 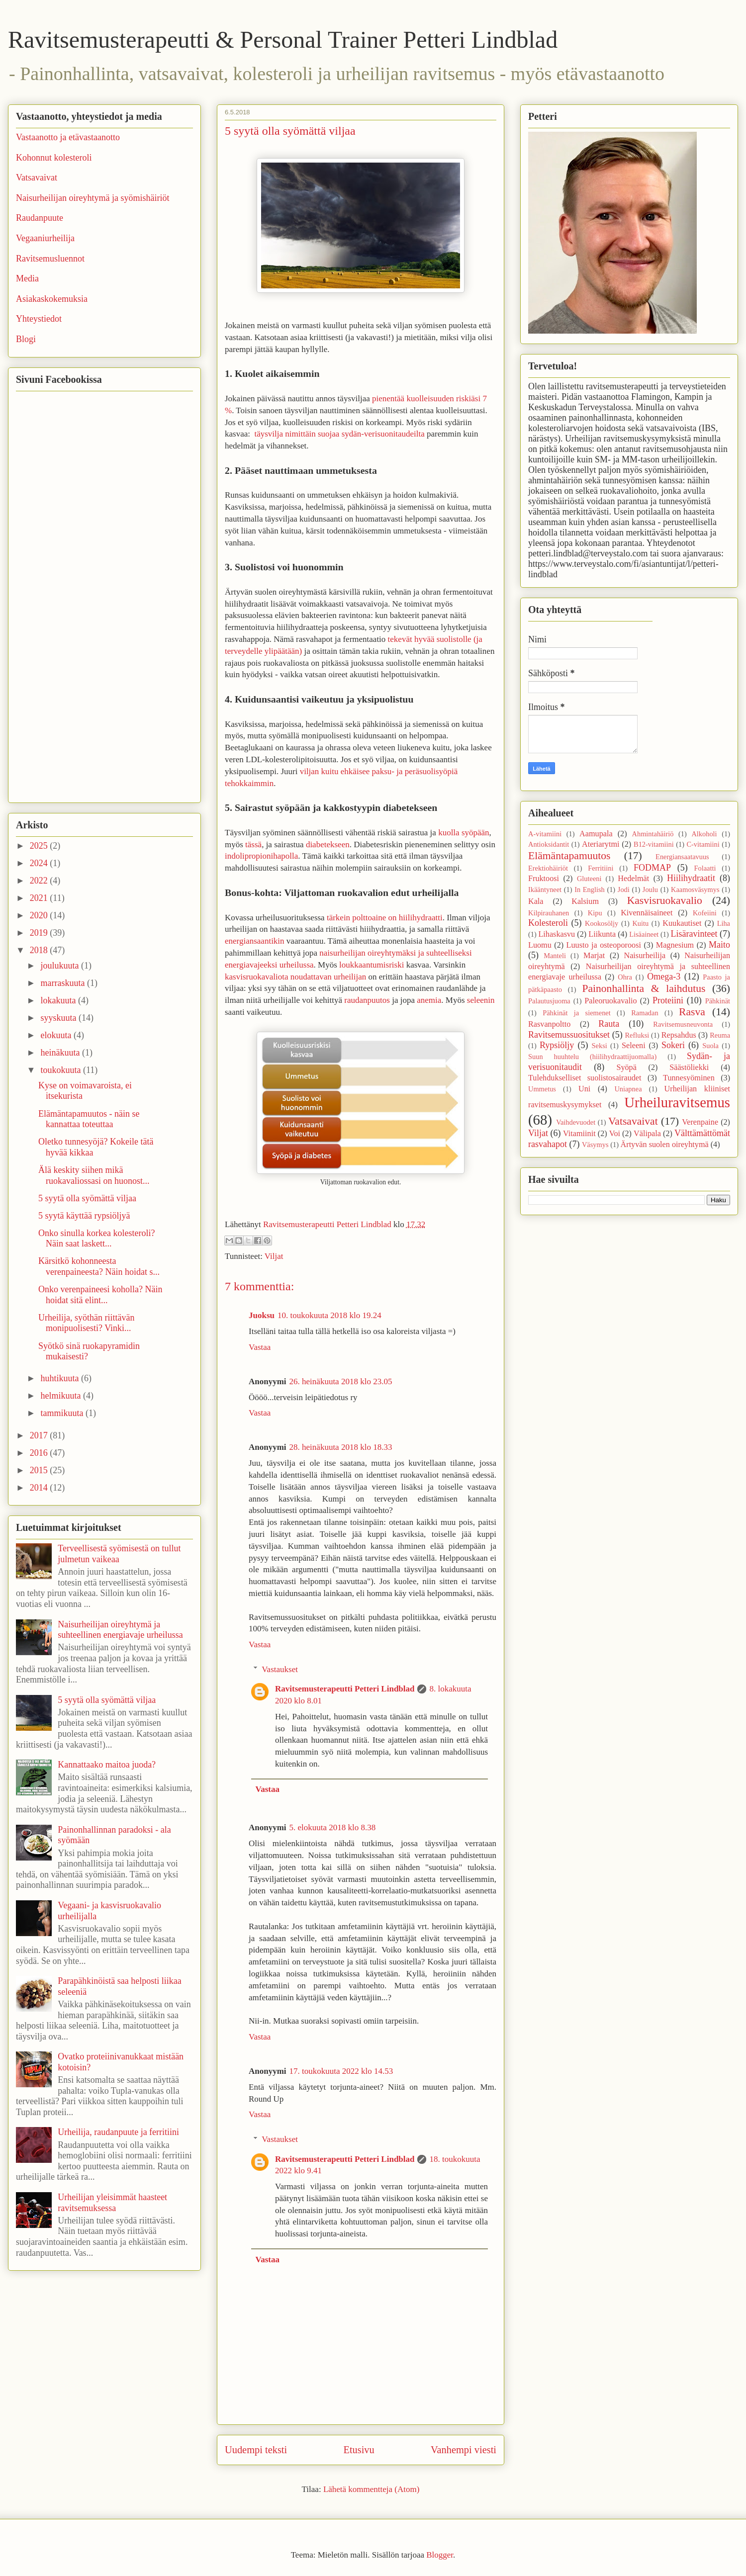 What do you see at coordinates (540, 945) in the screenshot?
I see `Luomu` at bounding box center [540, 945].